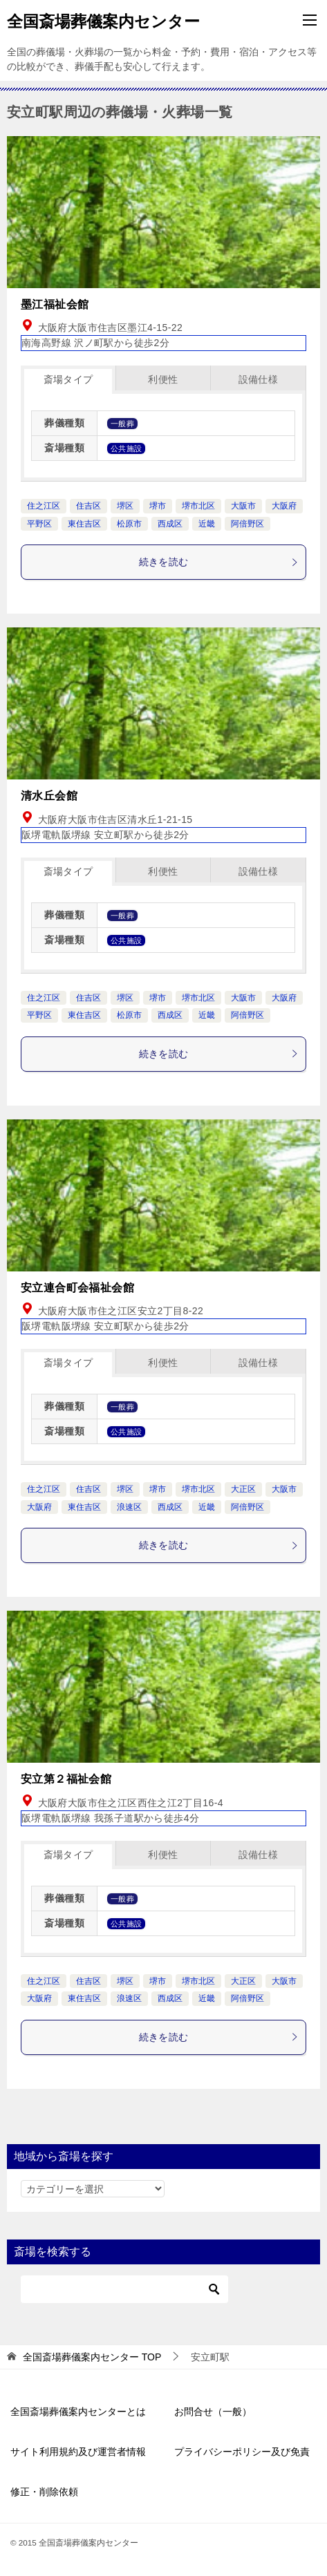 The image size is (327, 2576). I want to click on 墨江福祉会館, so click(54, 304).